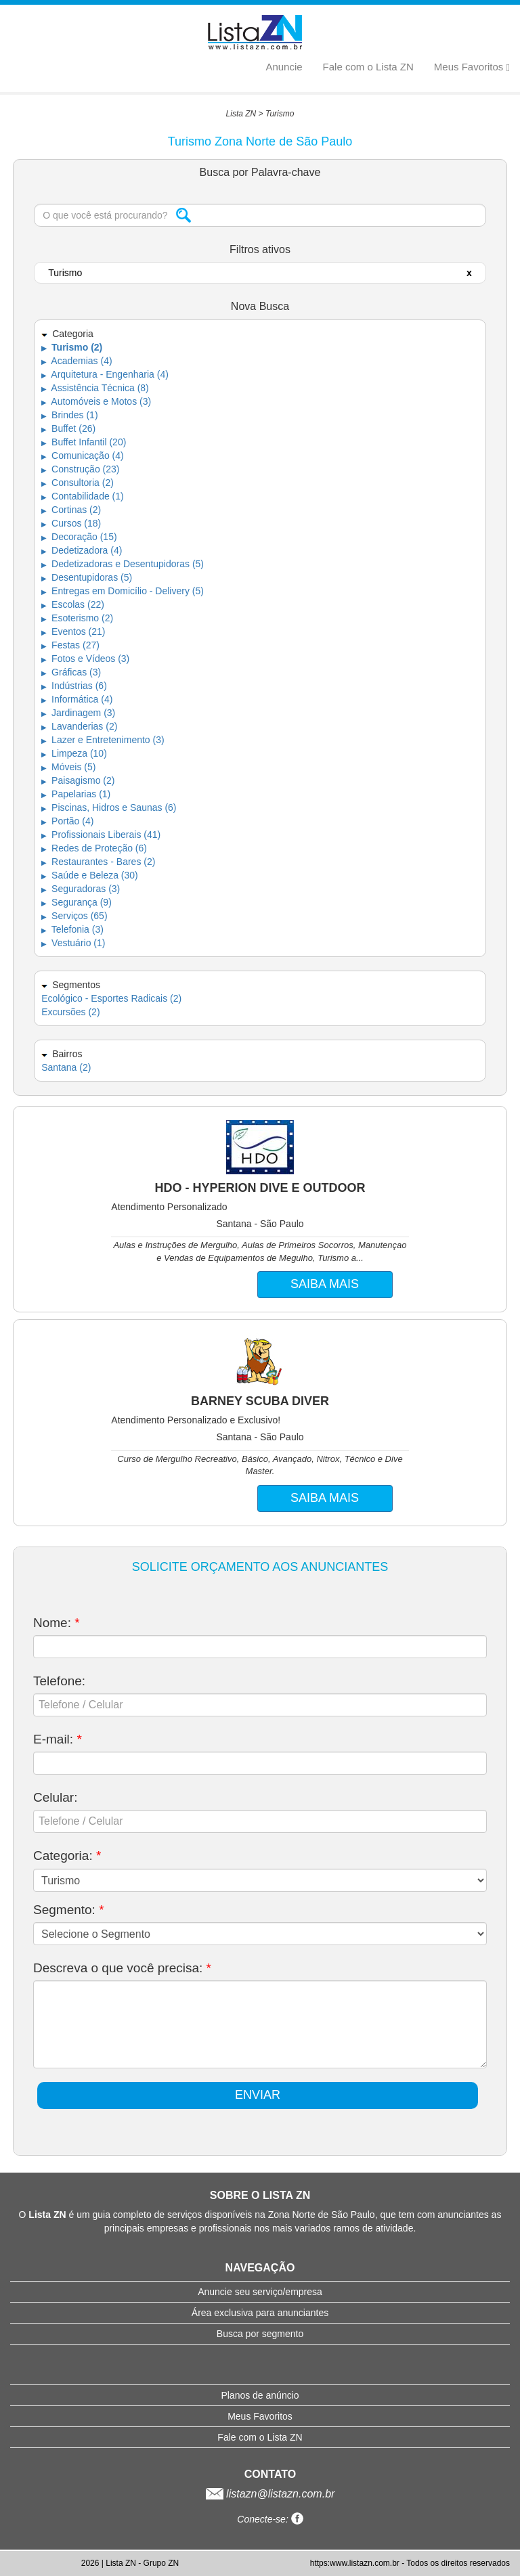 The width and height of the screenshot is (520, 2576). What do you see at coordinates (75, 794) in the screenshot?
I see `Papelarias (1)` at bounding box center [75, 794].